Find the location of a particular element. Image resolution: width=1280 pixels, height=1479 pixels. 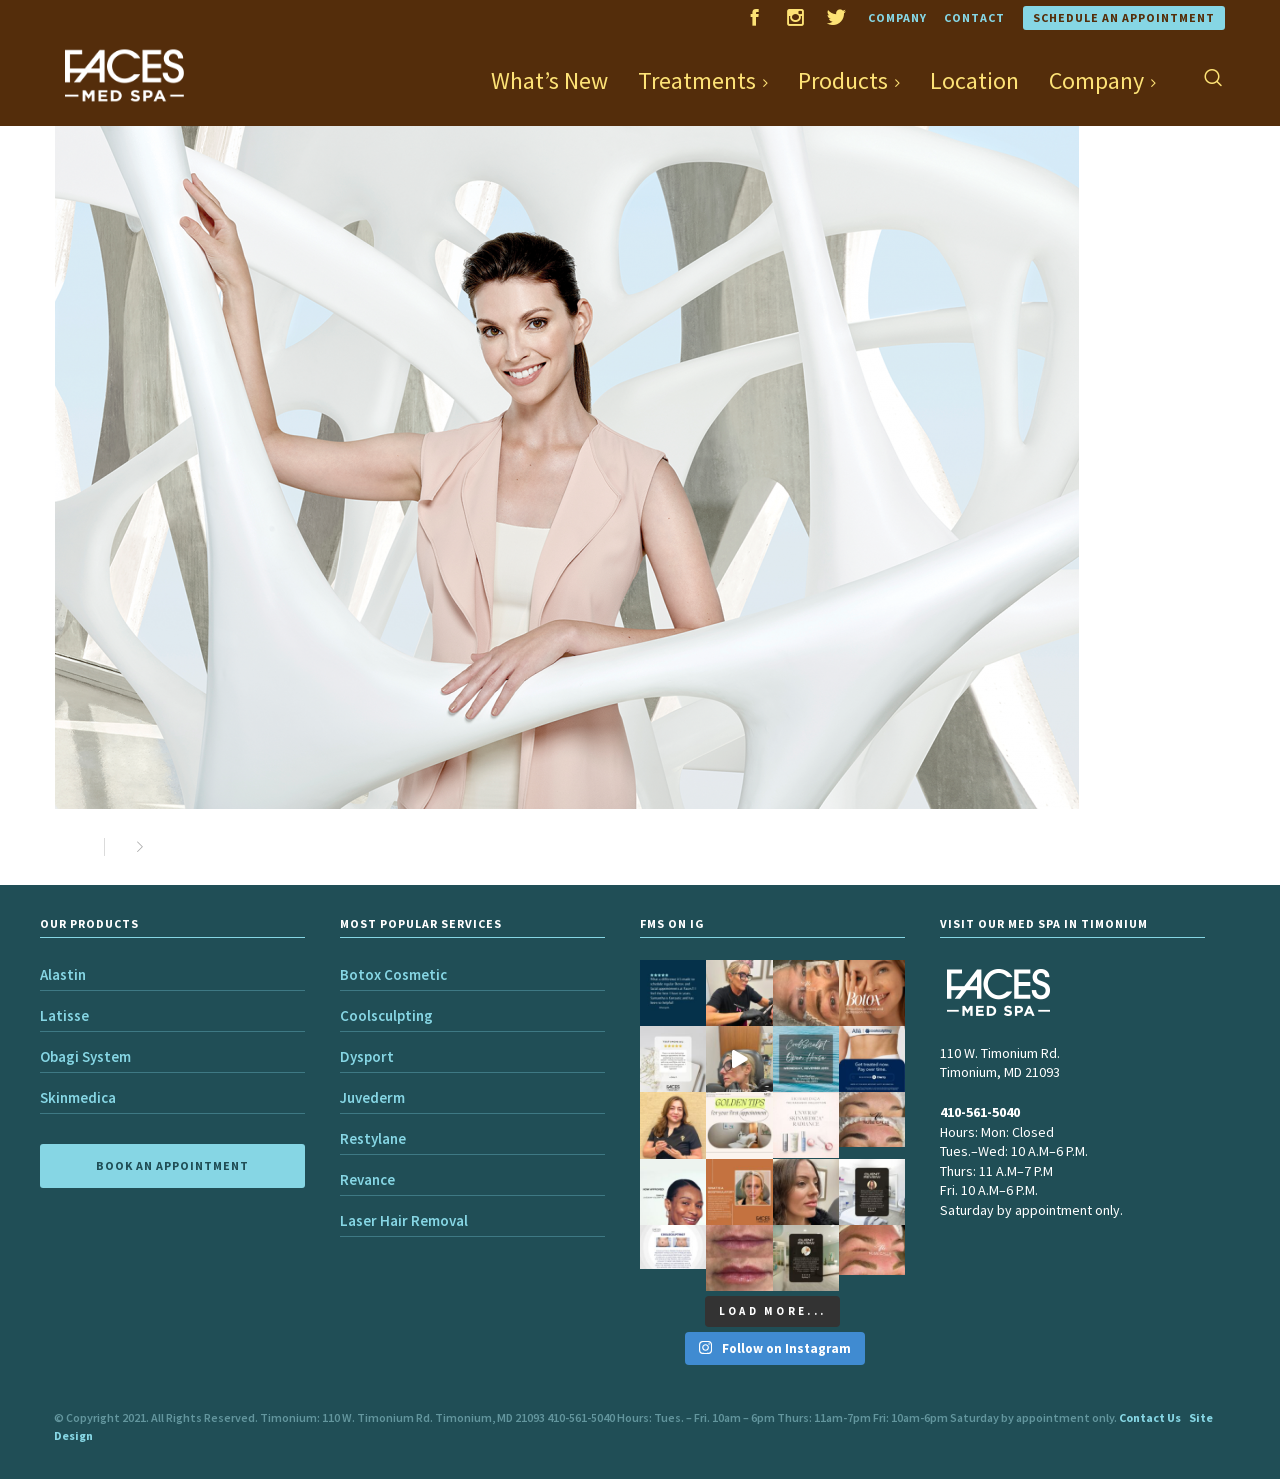

Obagi System is located at coordinates (85, 1056).